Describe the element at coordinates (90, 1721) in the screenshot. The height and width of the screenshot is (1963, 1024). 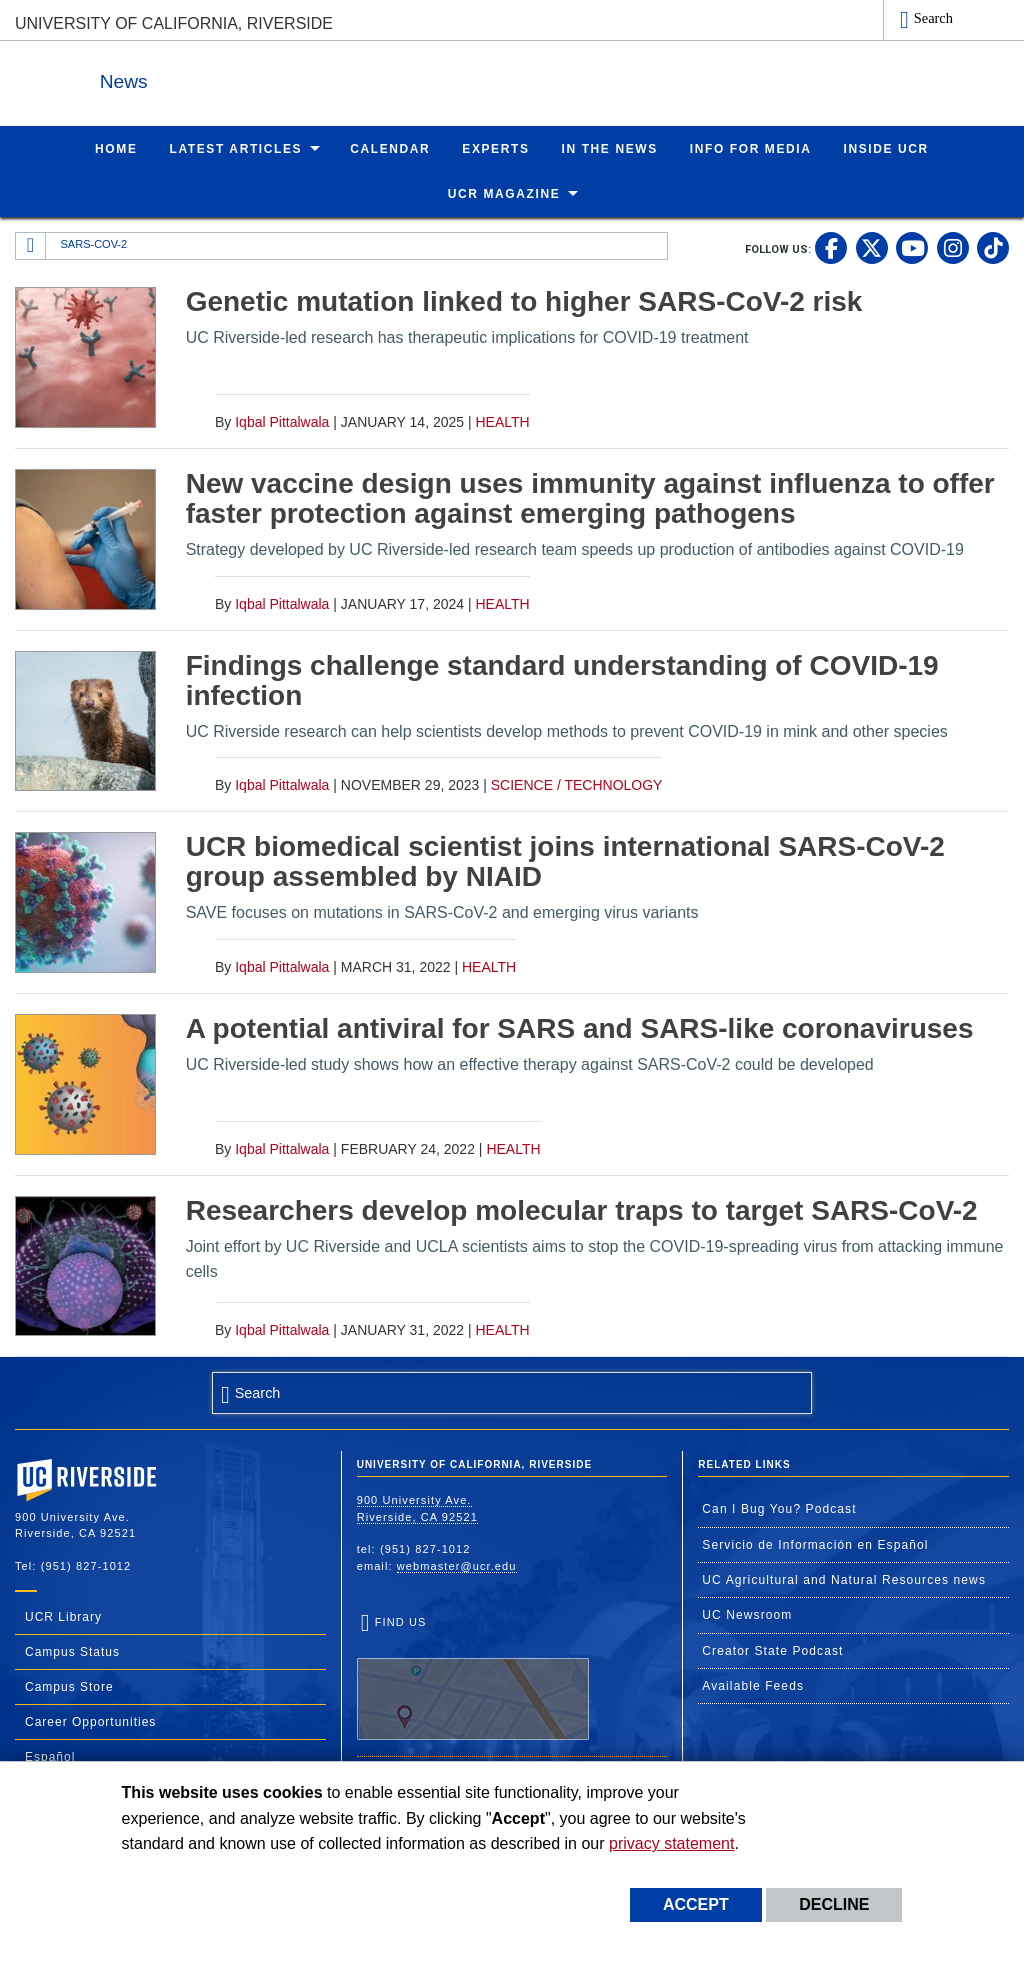
I see `Career Opportunities` at that location.